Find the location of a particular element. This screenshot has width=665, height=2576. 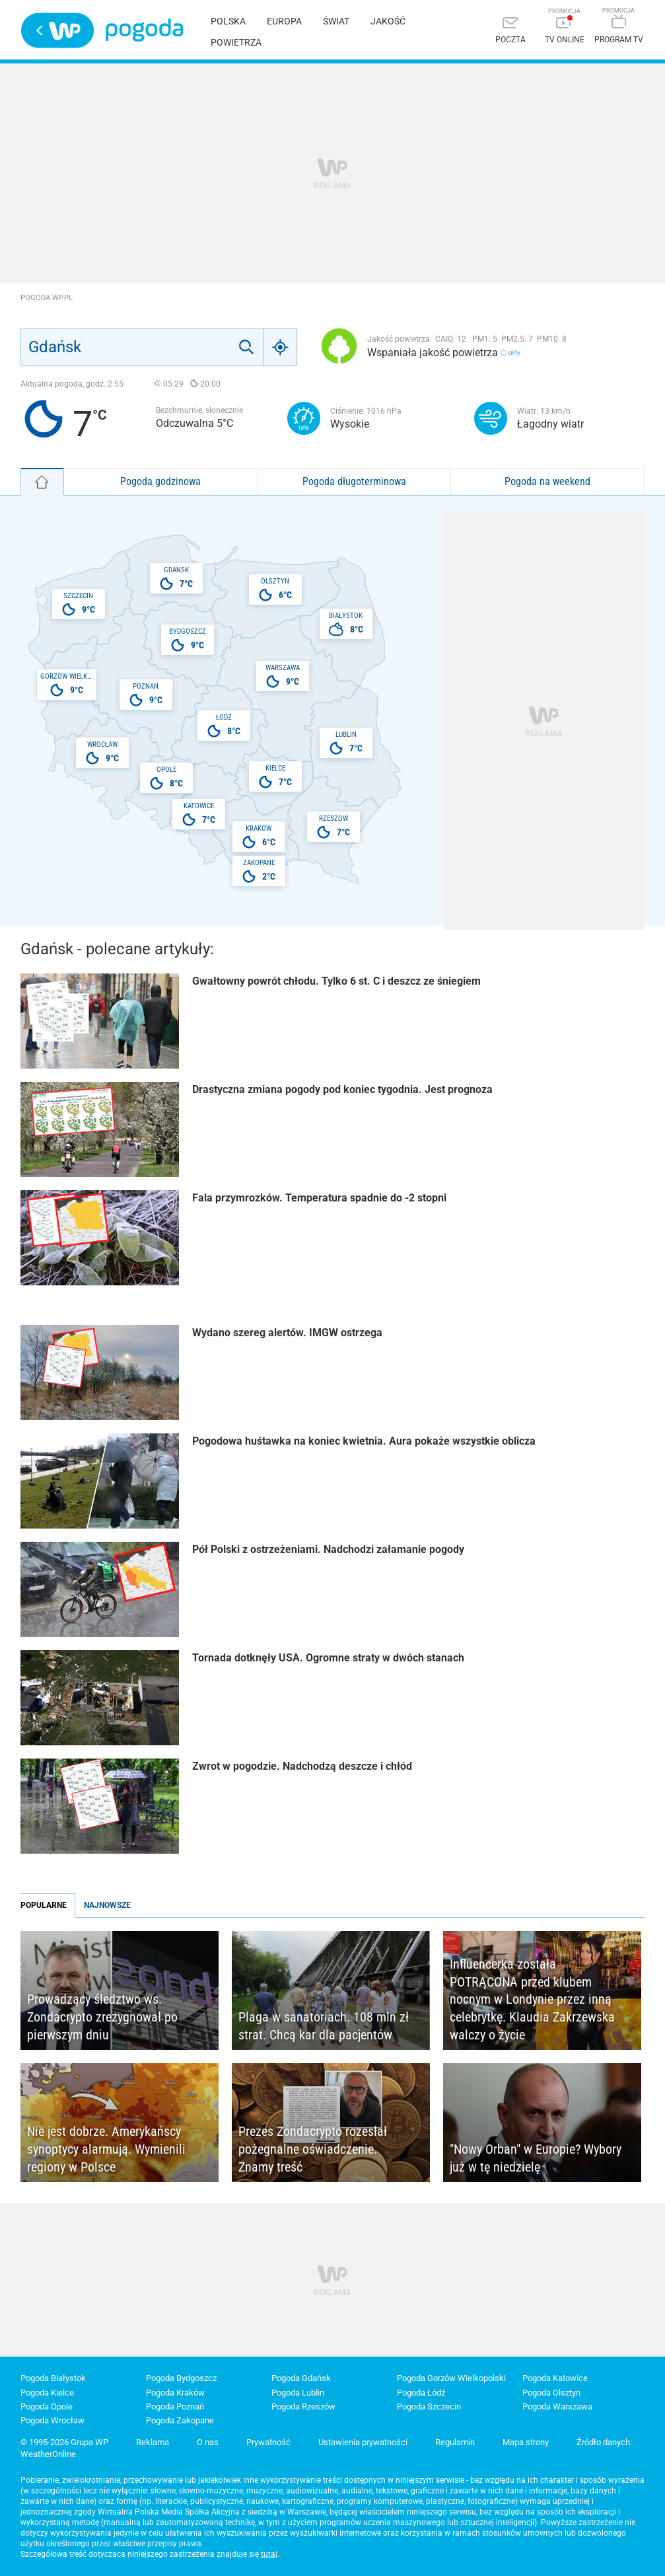

[Geo] is located at coordinates (280, 347).